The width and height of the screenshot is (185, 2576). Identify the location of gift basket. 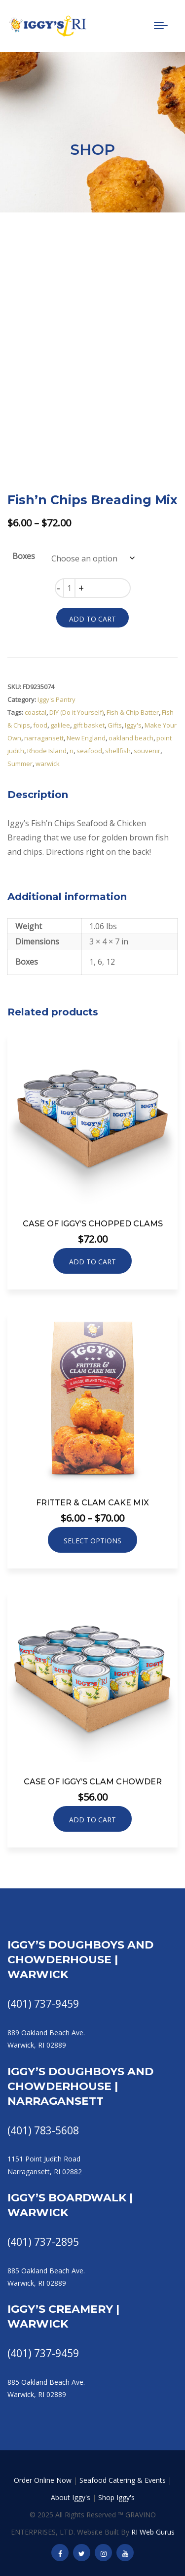
(89, 725).